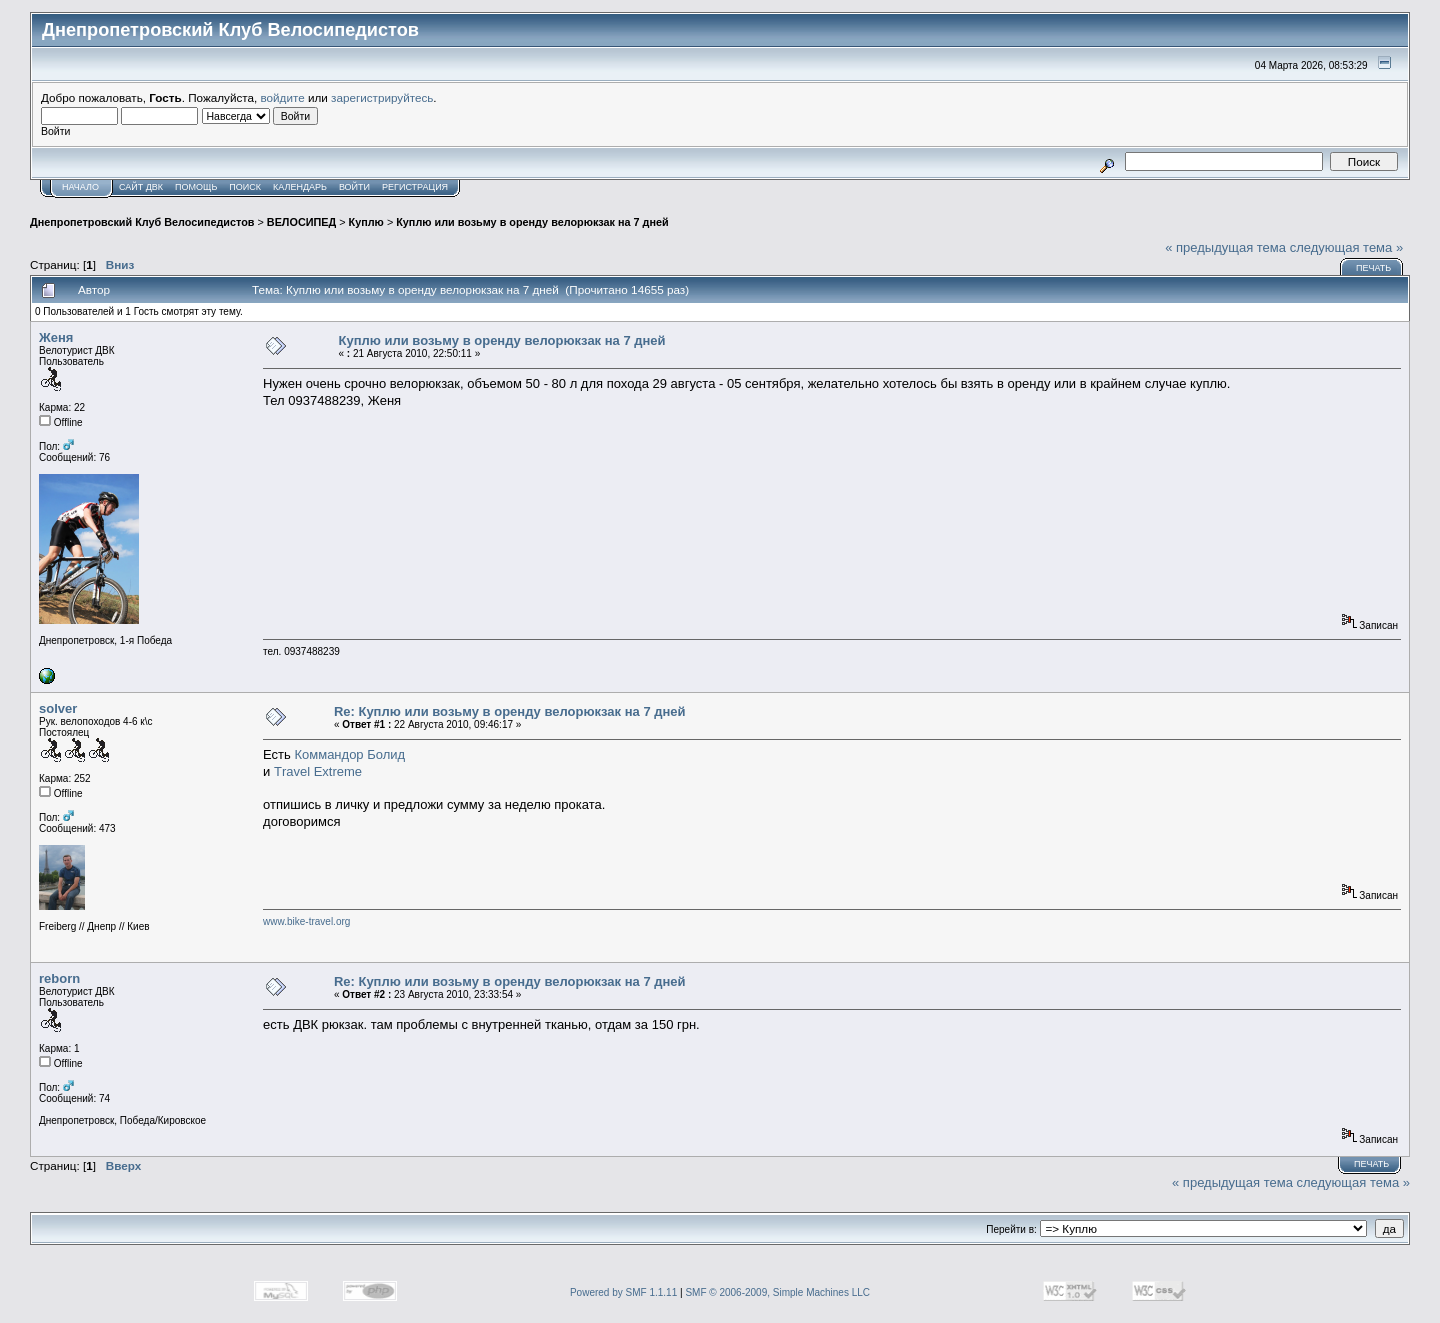 The image size is (1440, 1323). Describe the element at coordinates (306, 921) in the screenshot. I see `www.bike-travel.org` at that location.